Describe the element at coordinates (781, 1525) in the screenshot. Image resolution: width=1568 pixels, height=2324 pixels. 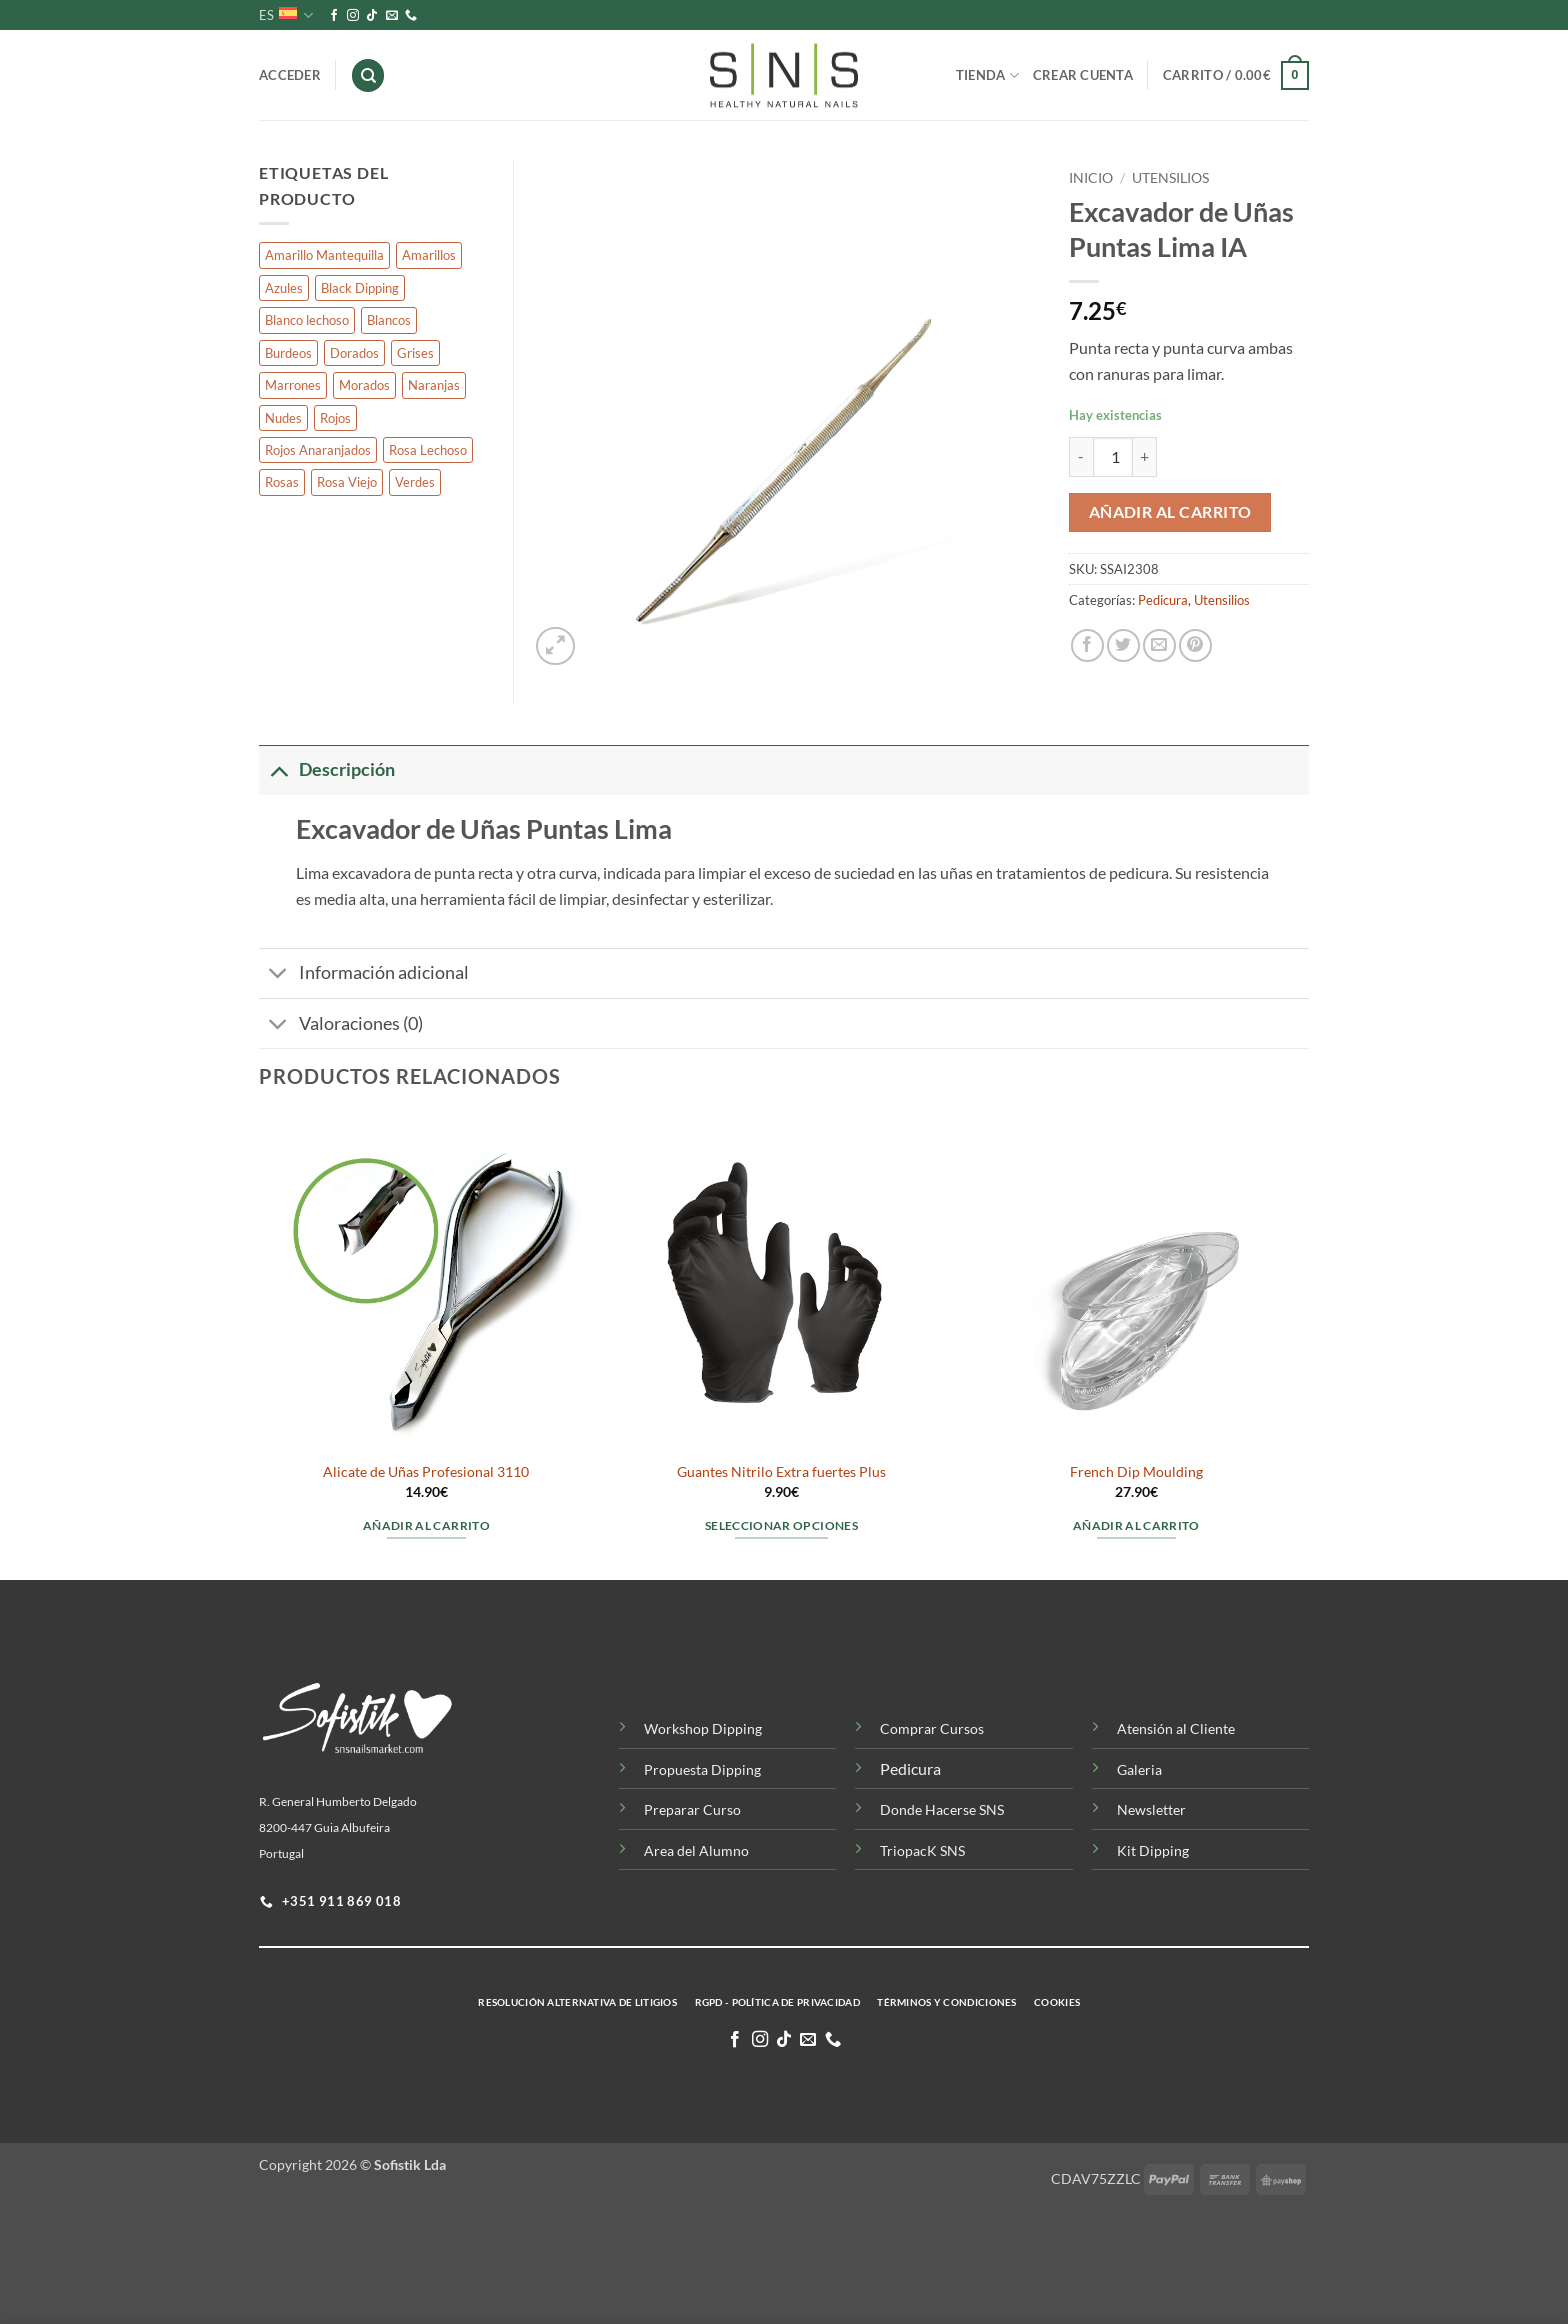
I see `Seleccionar opciones [Elige las opciones para “Guantes Nitrilo Extra fuertes Plus”]` at that location.